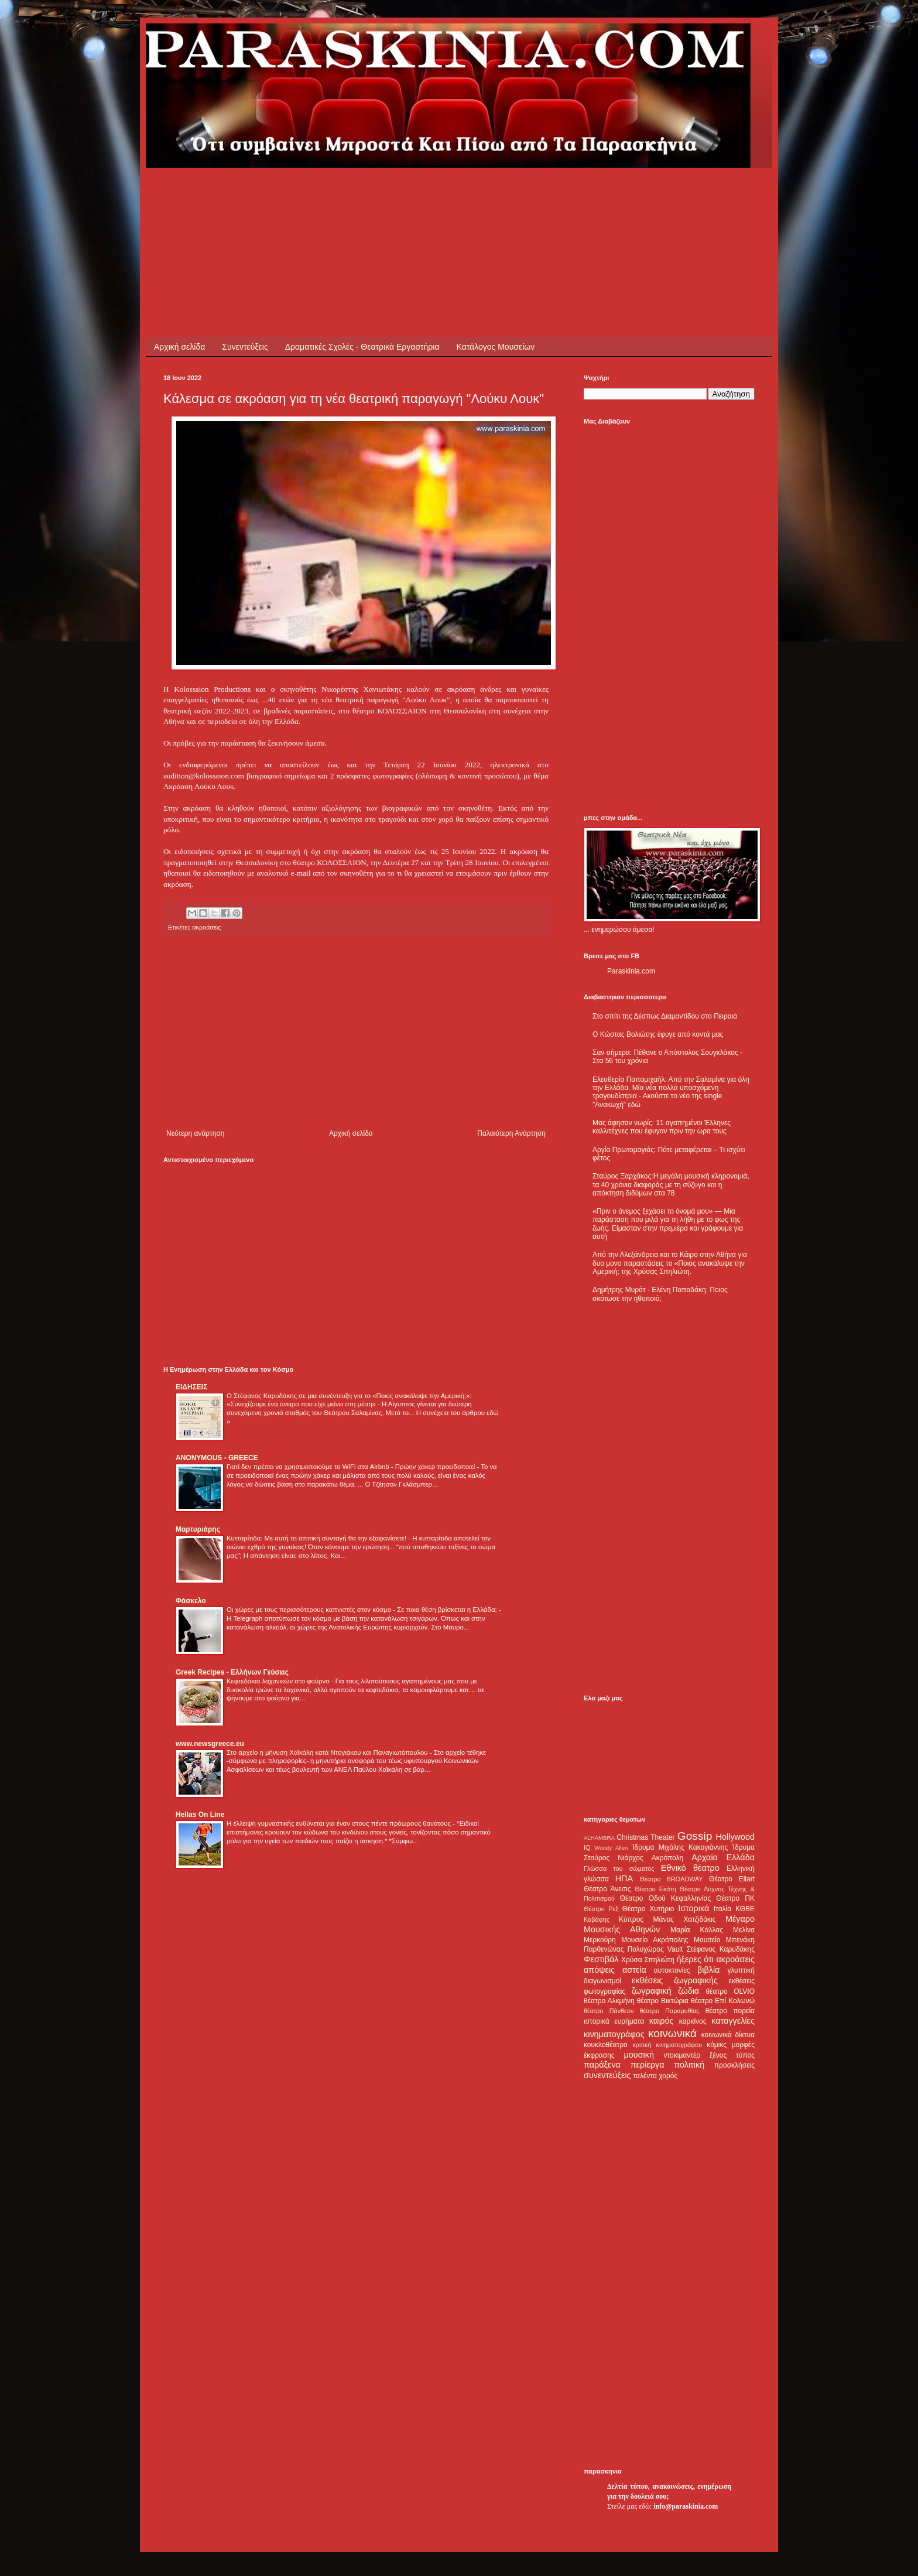 This screenshot has width=918, height=2576. Describe the element at coordinates (607, 2075) in the screenshot. I see `συνεντεύξεις` at that location.